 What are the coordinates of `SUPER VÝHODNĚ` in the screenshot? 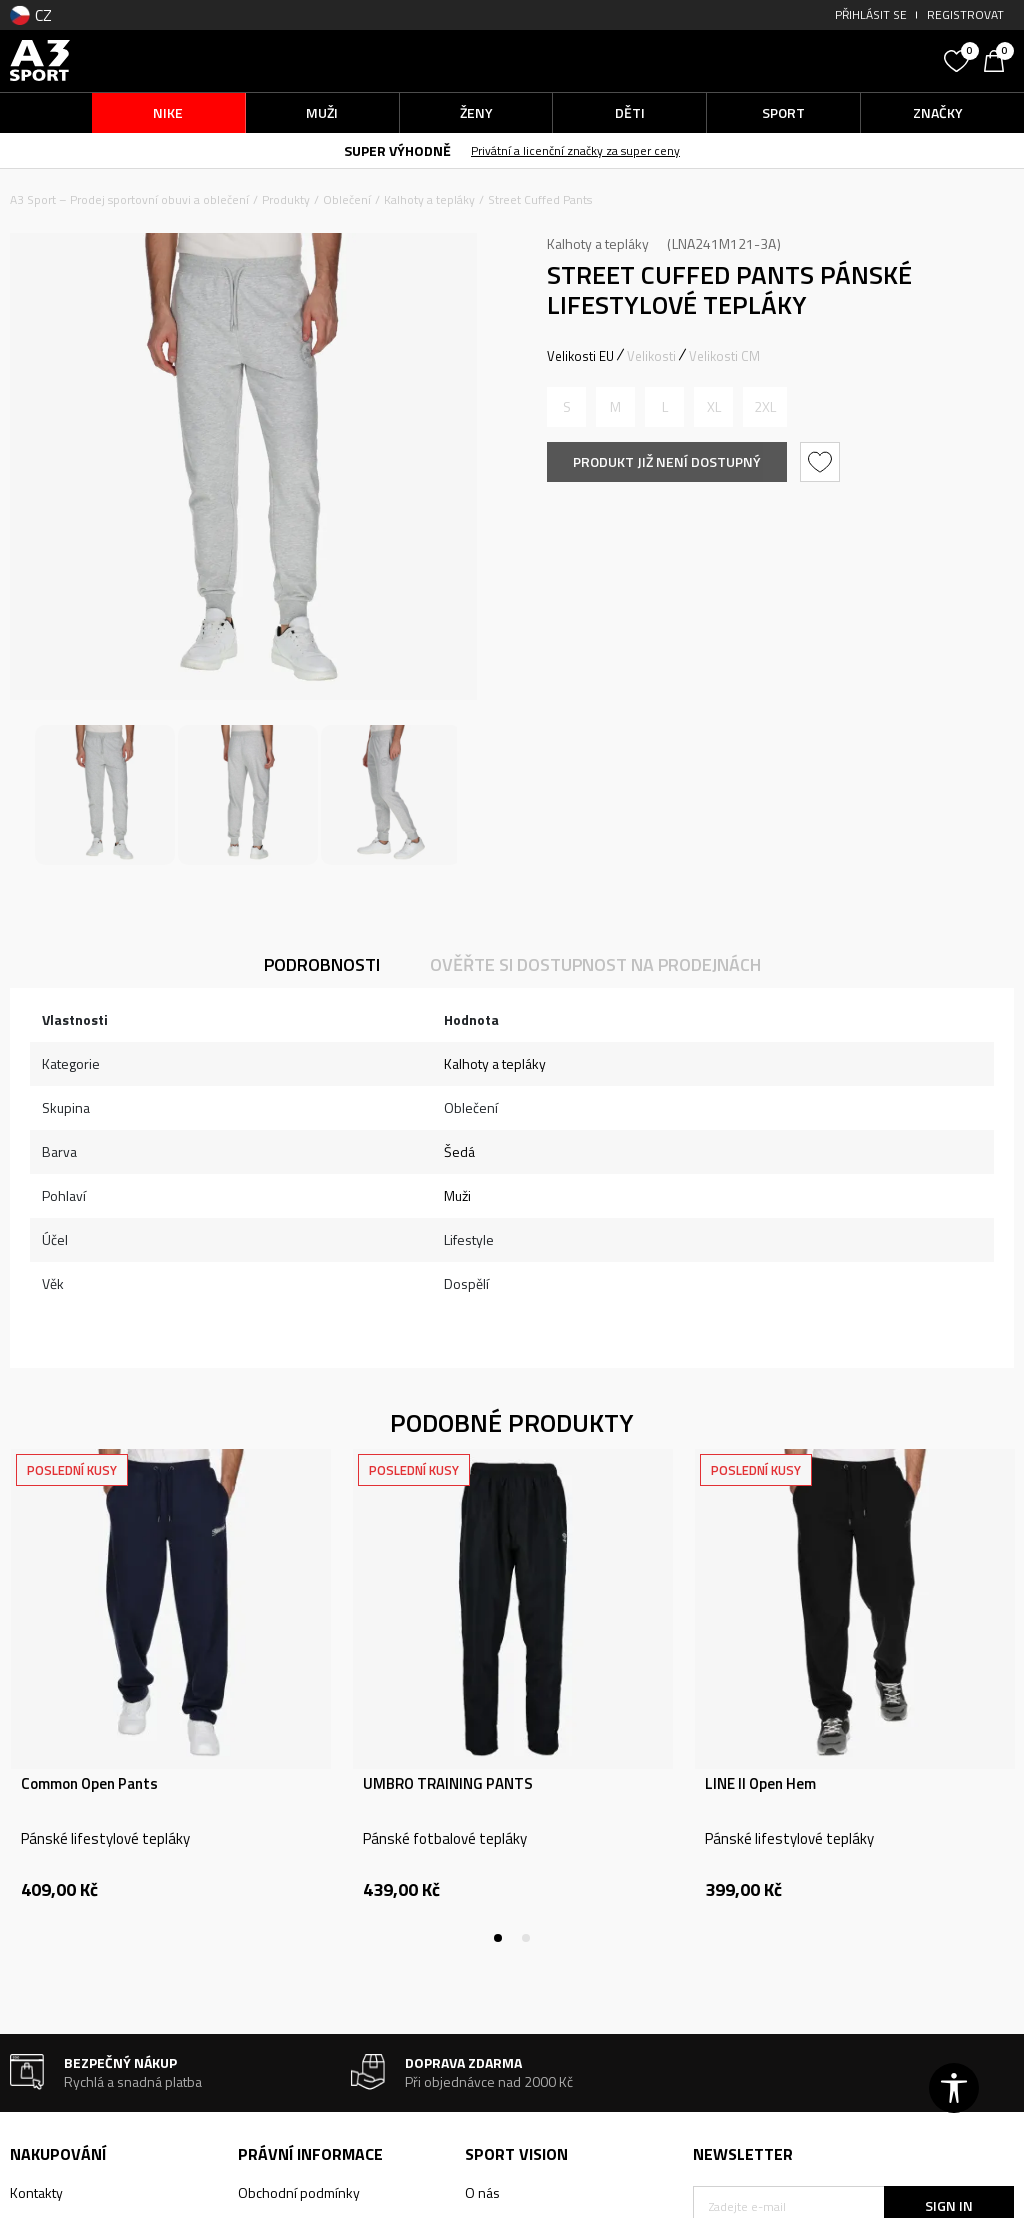 It's located at (397, 150).